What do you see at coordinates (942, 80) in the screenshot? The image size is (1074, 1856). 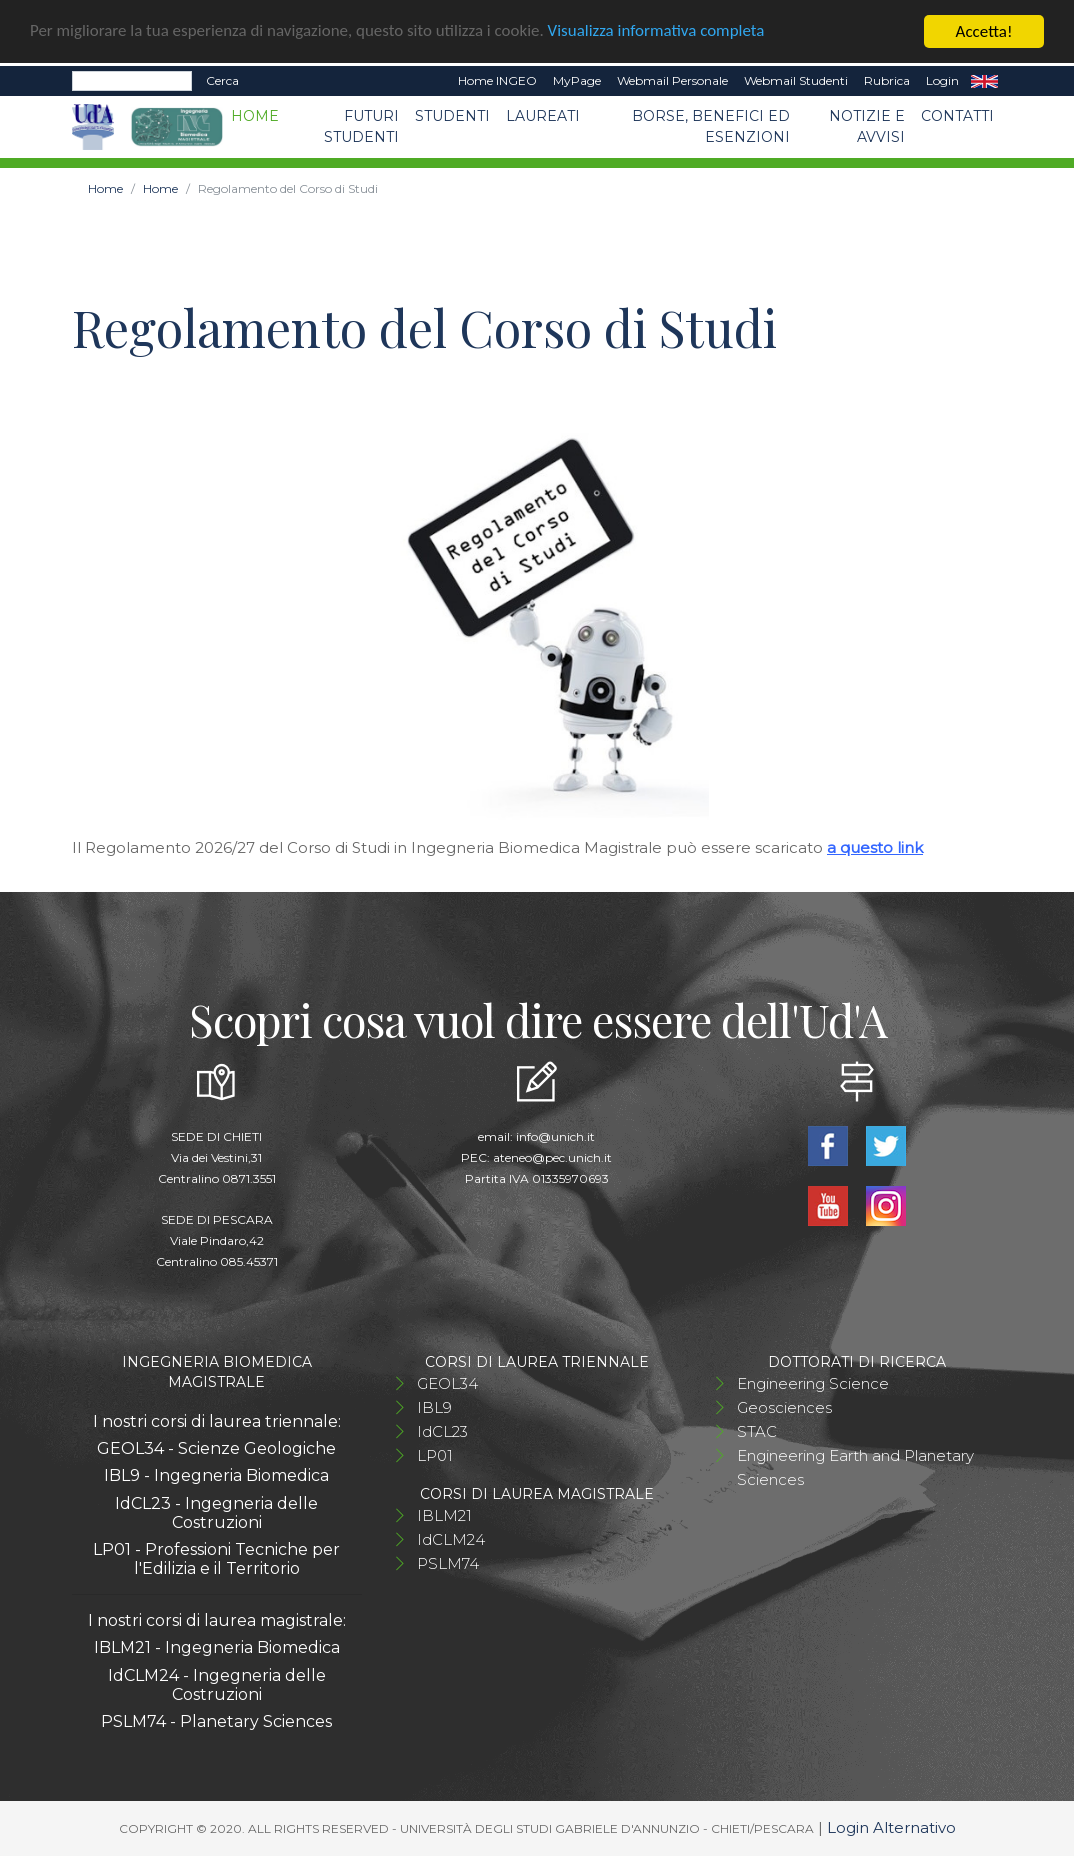 I see `Login` at bounding box center [942, 80].